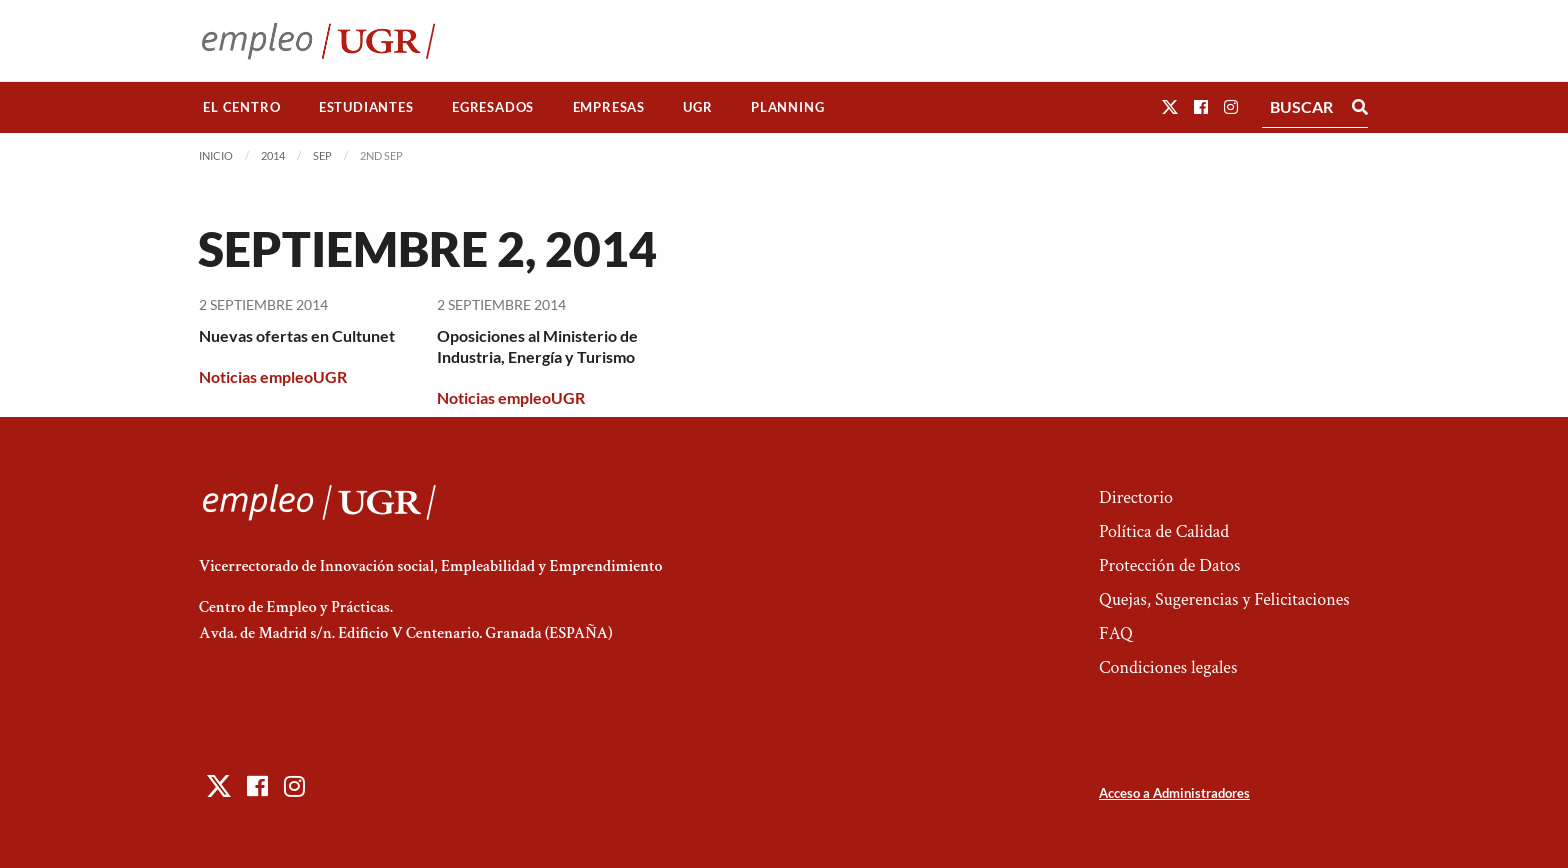  Describe the element at coordinates (1169, 565) in the screenshot. I see `Protección de Datos` at that location.